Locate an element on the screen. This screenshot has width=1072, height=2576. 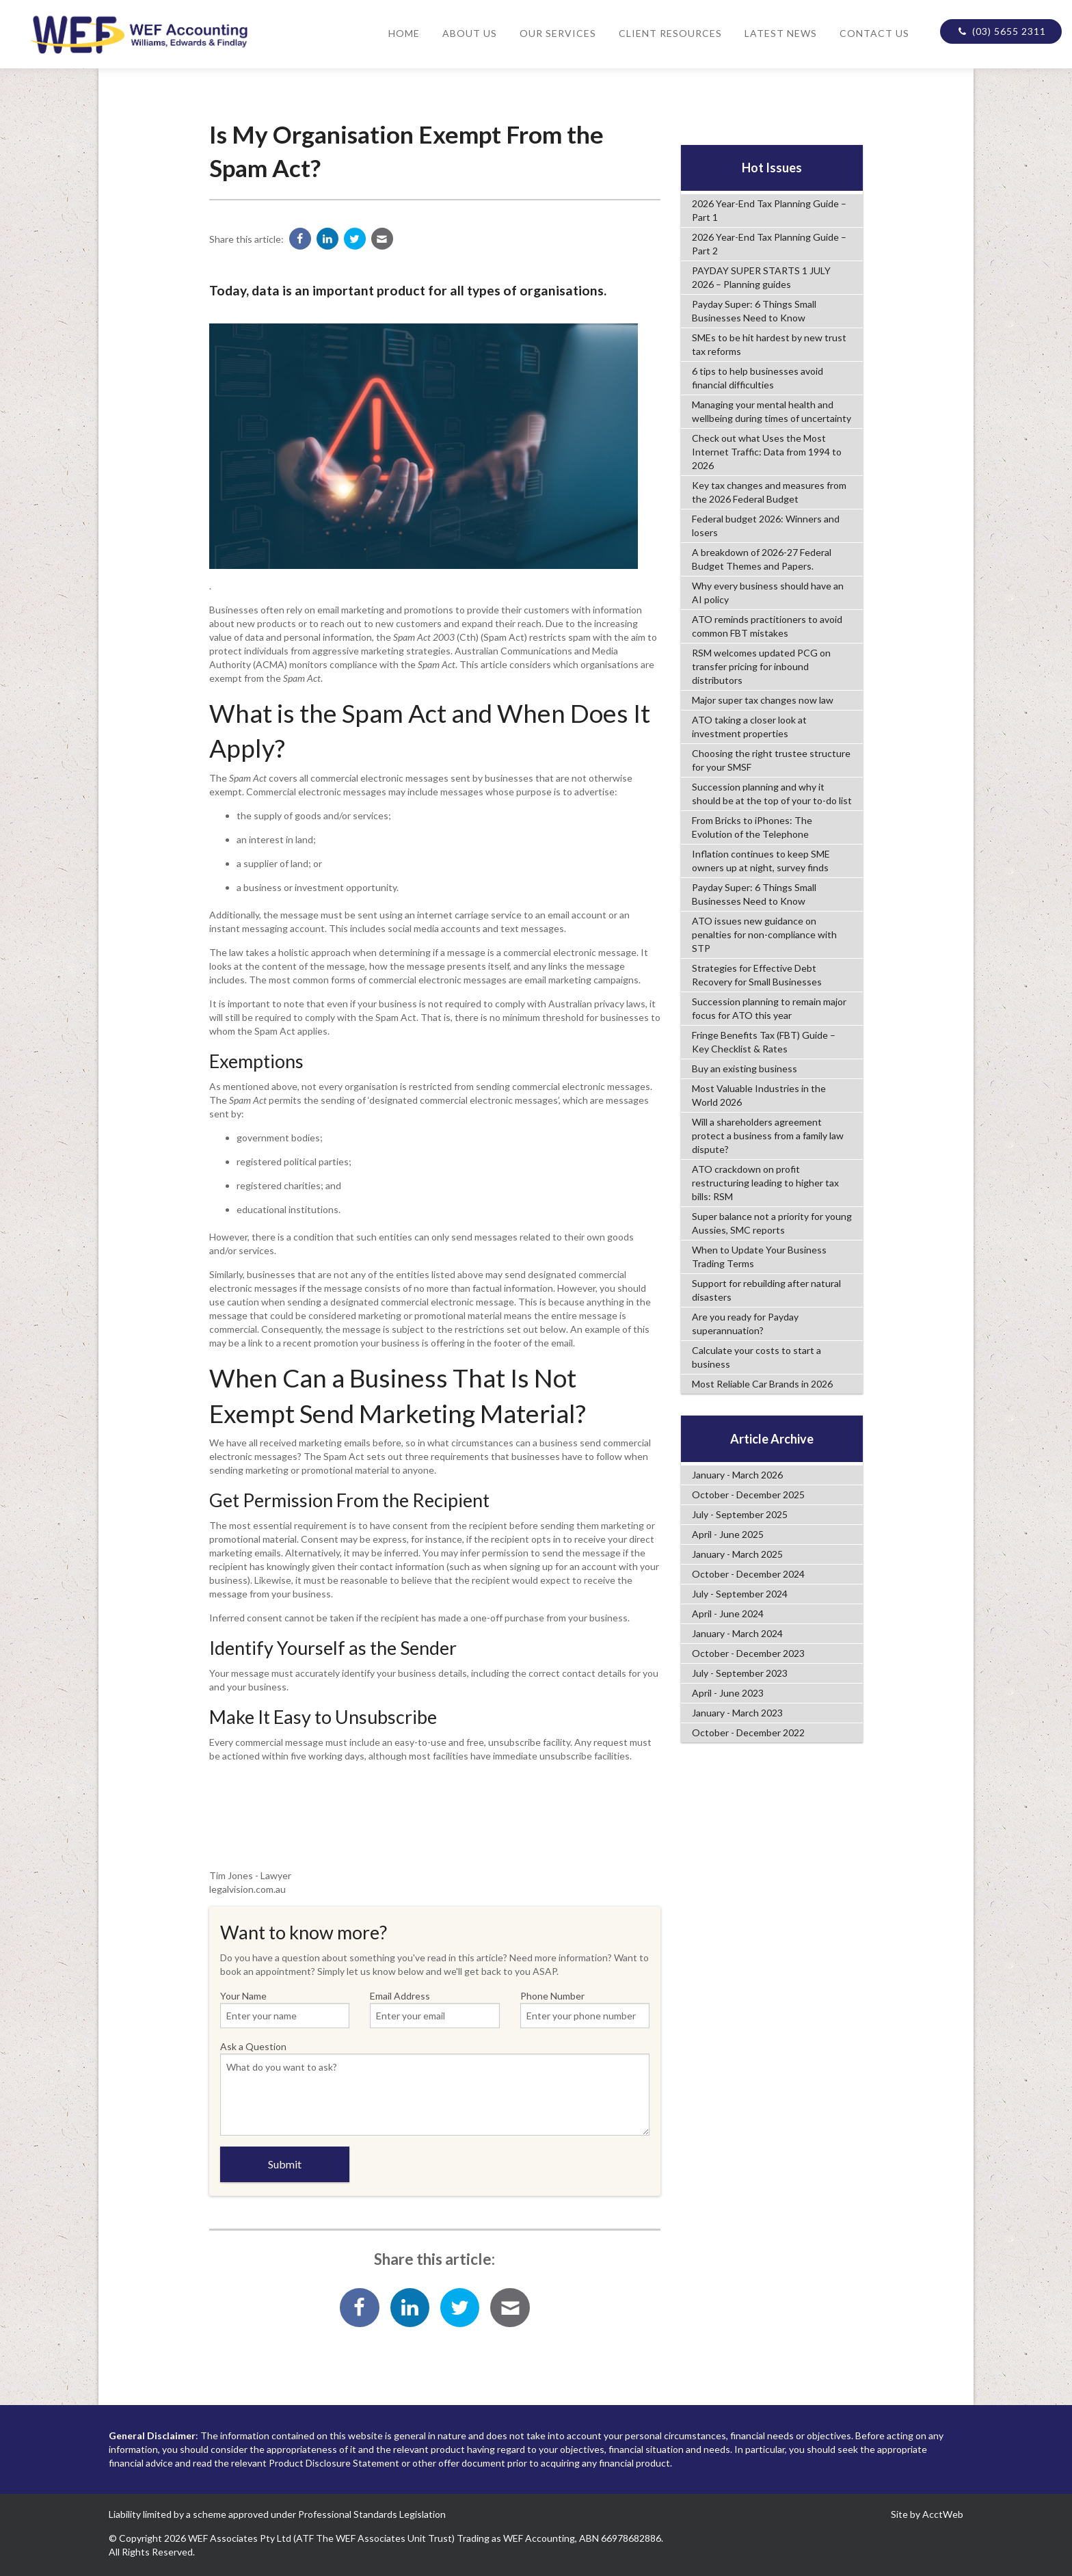
Buy an existing business is located at coordinates (744, 1068).